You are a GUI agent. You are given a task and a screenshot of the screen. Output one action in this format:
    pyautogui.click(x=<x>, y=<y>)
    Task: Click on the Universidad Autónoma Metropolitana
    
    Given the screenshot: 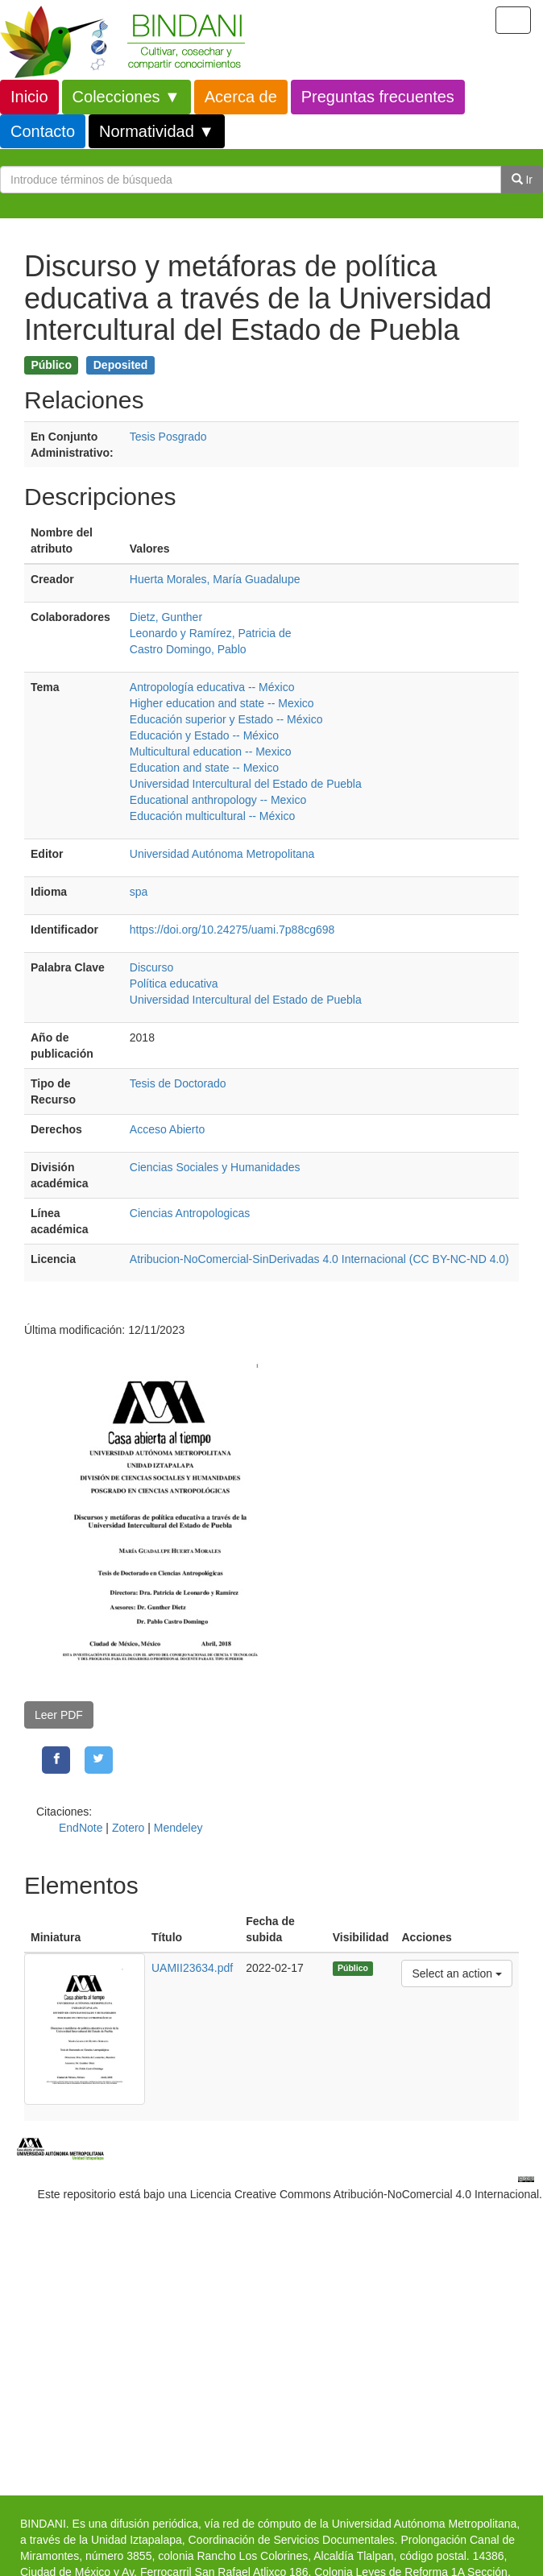 What is the action you would take?
    pyautogui.click(x=222, y=853)
    